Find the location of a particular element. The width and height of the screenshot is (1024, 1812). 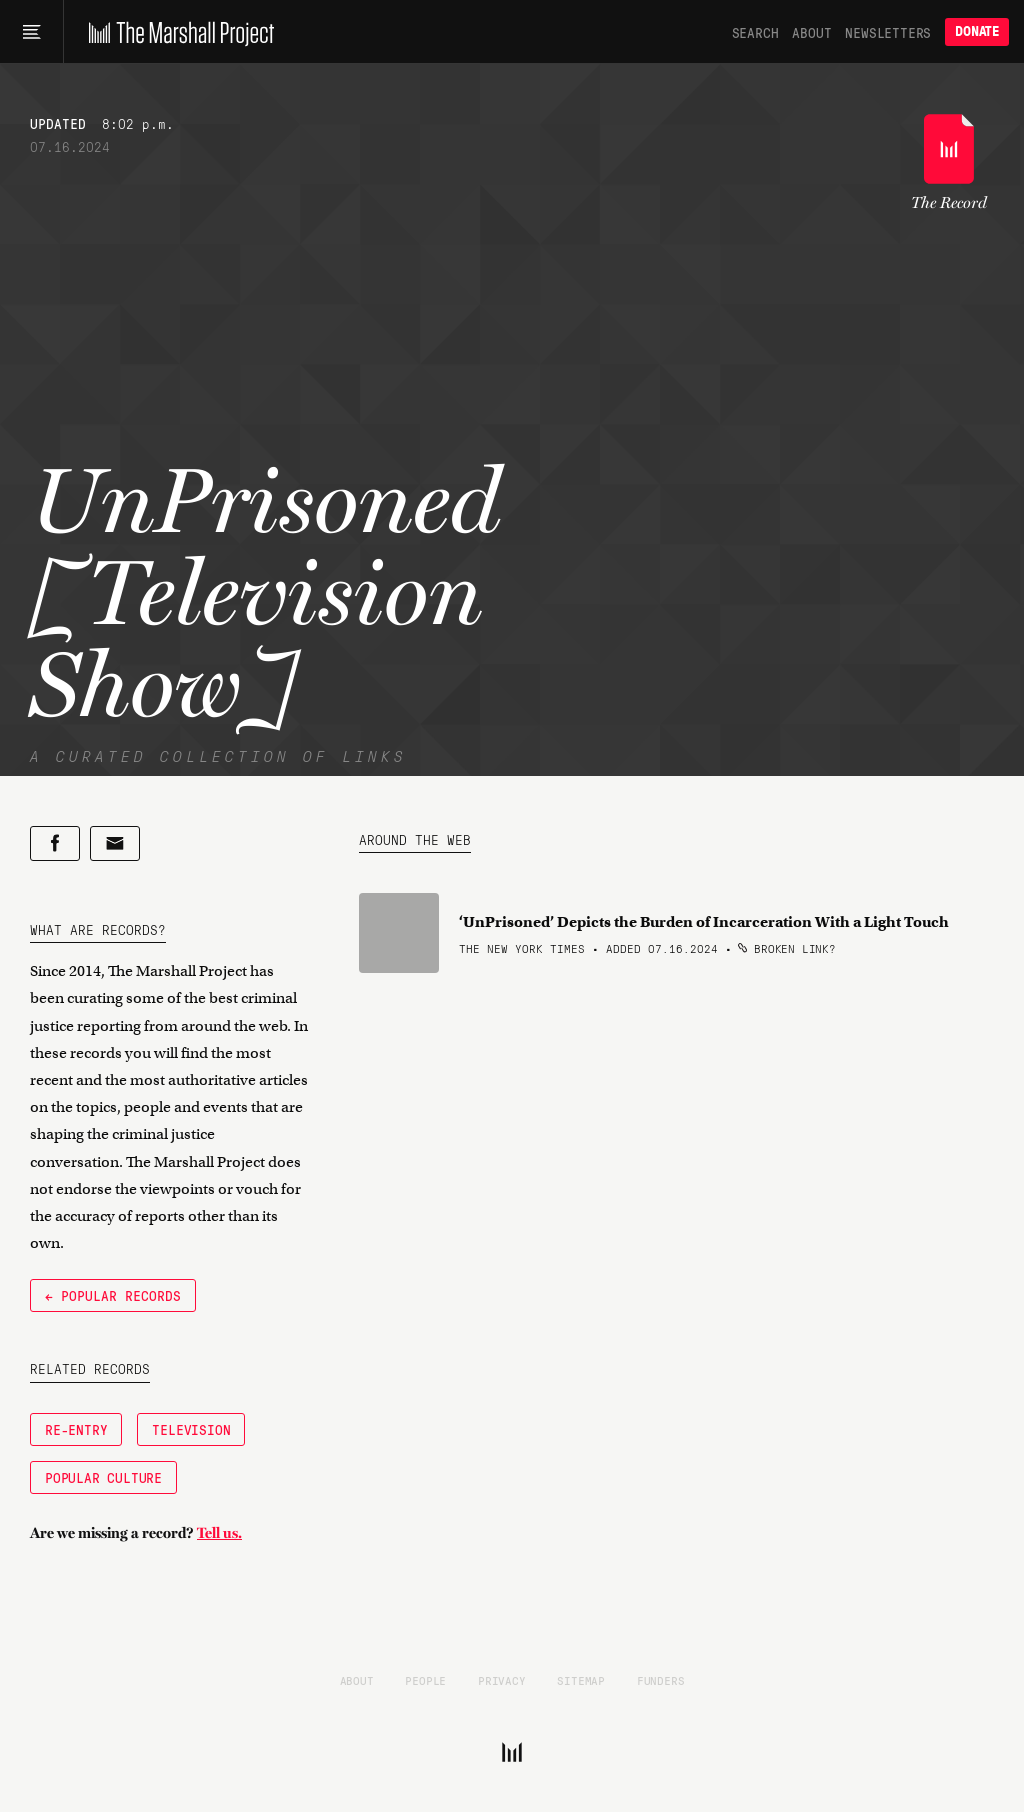

Funders is located at coordinates (661, 1680).